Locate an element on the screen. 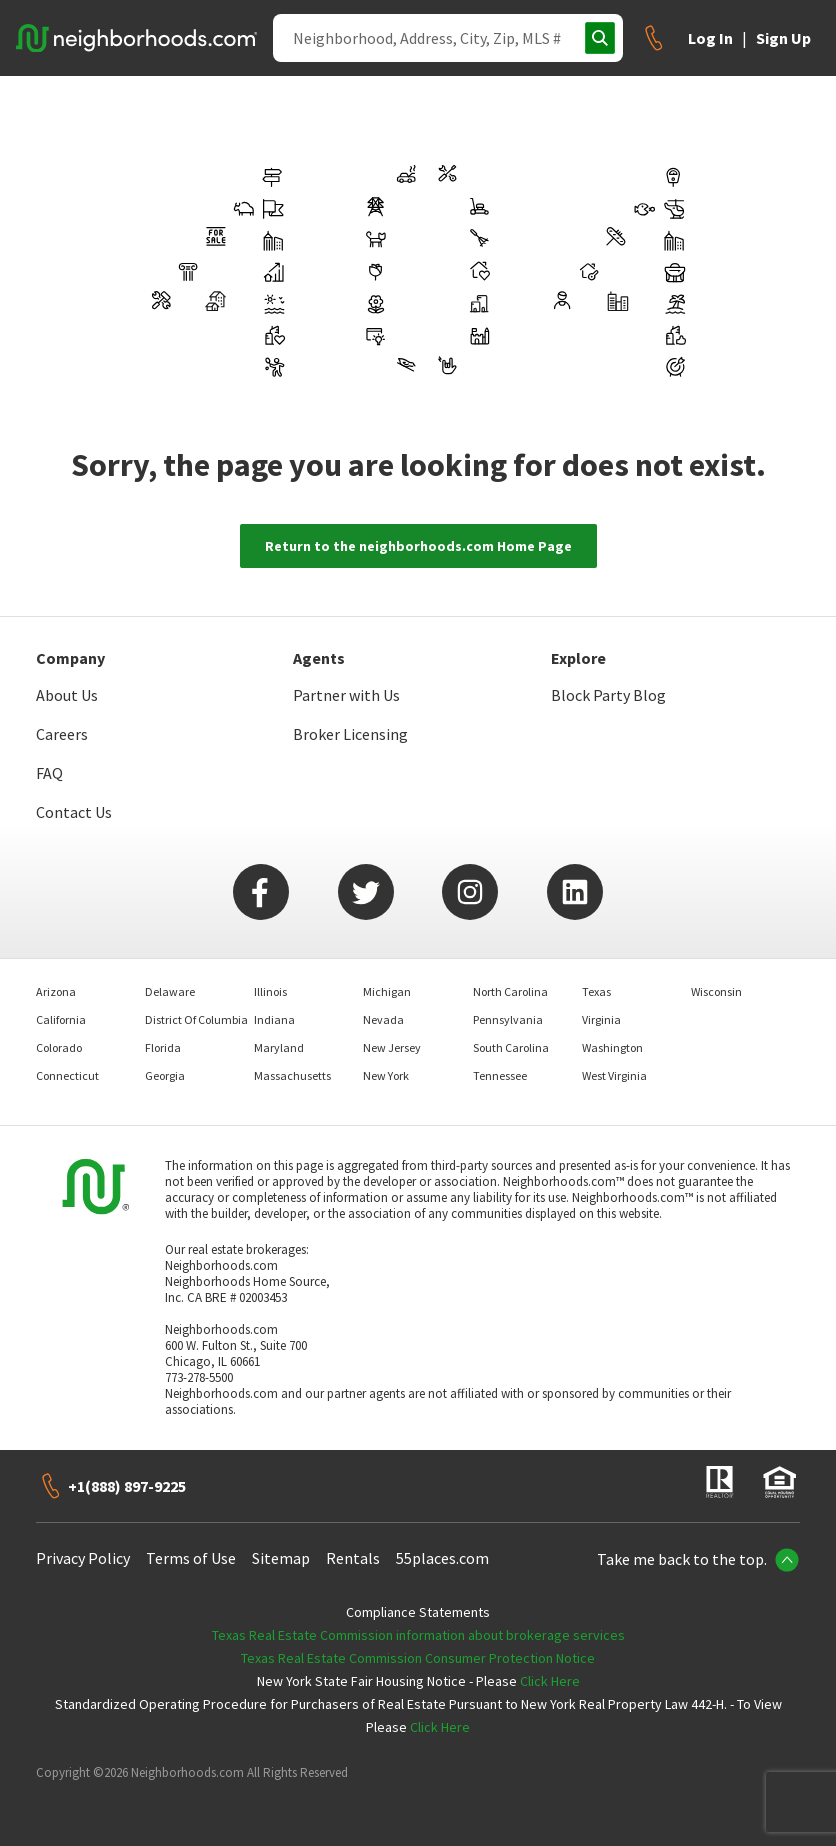  Texas Real Estate Commission information about brokerage services is located at coordinates (418, 1635).